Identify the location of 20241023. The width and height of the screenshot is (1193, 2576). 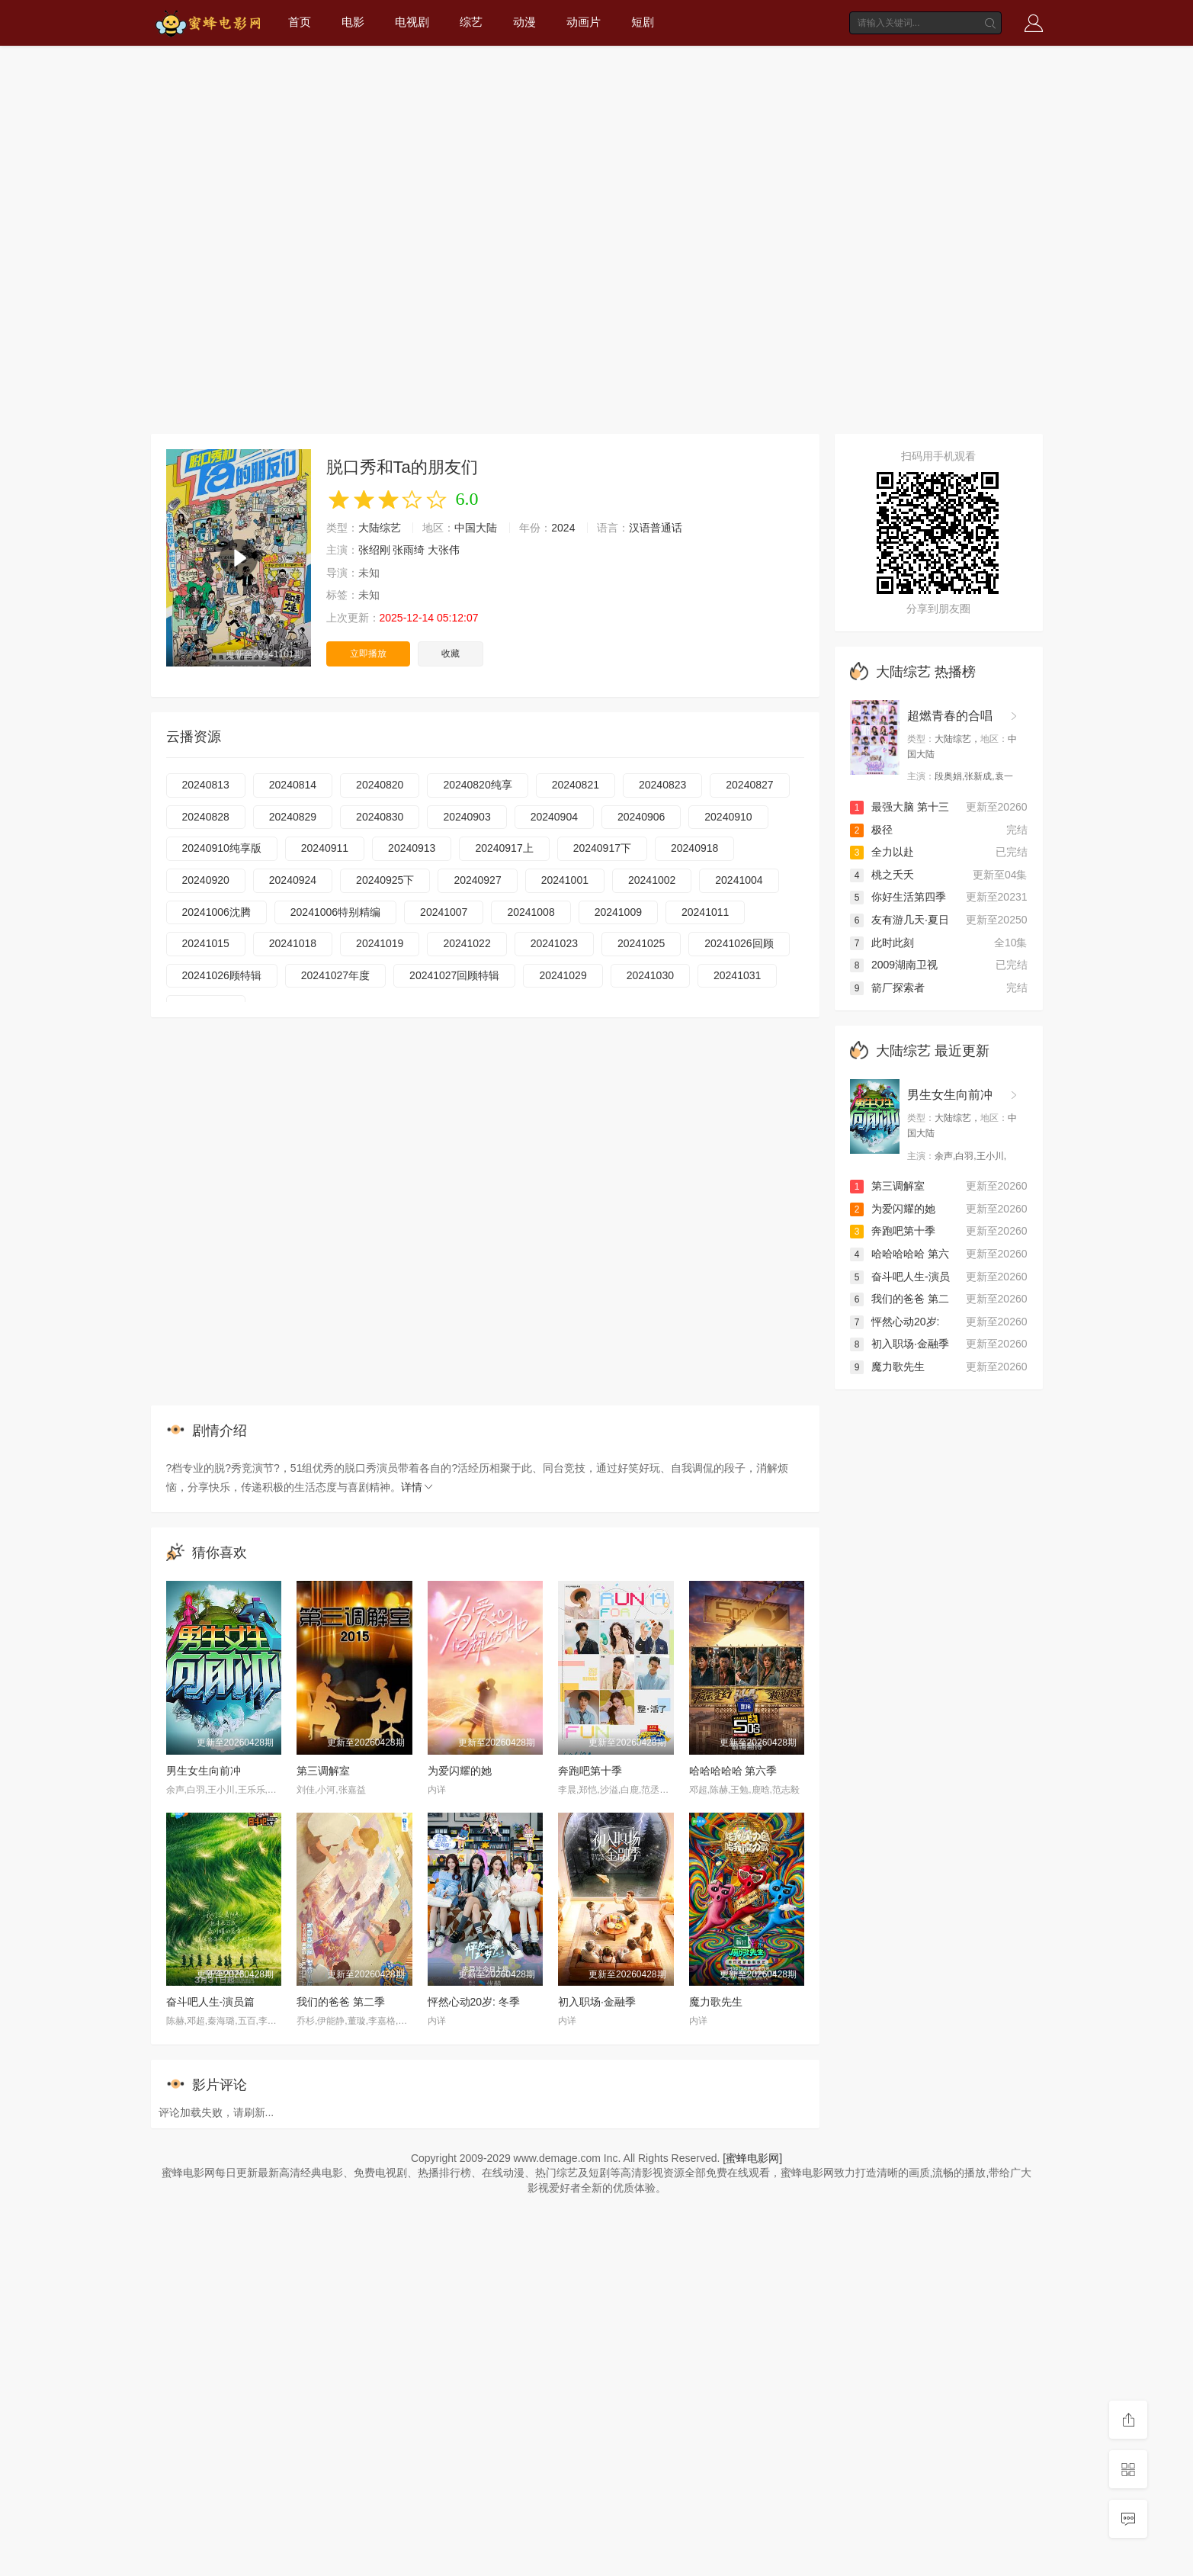
(554, 943).